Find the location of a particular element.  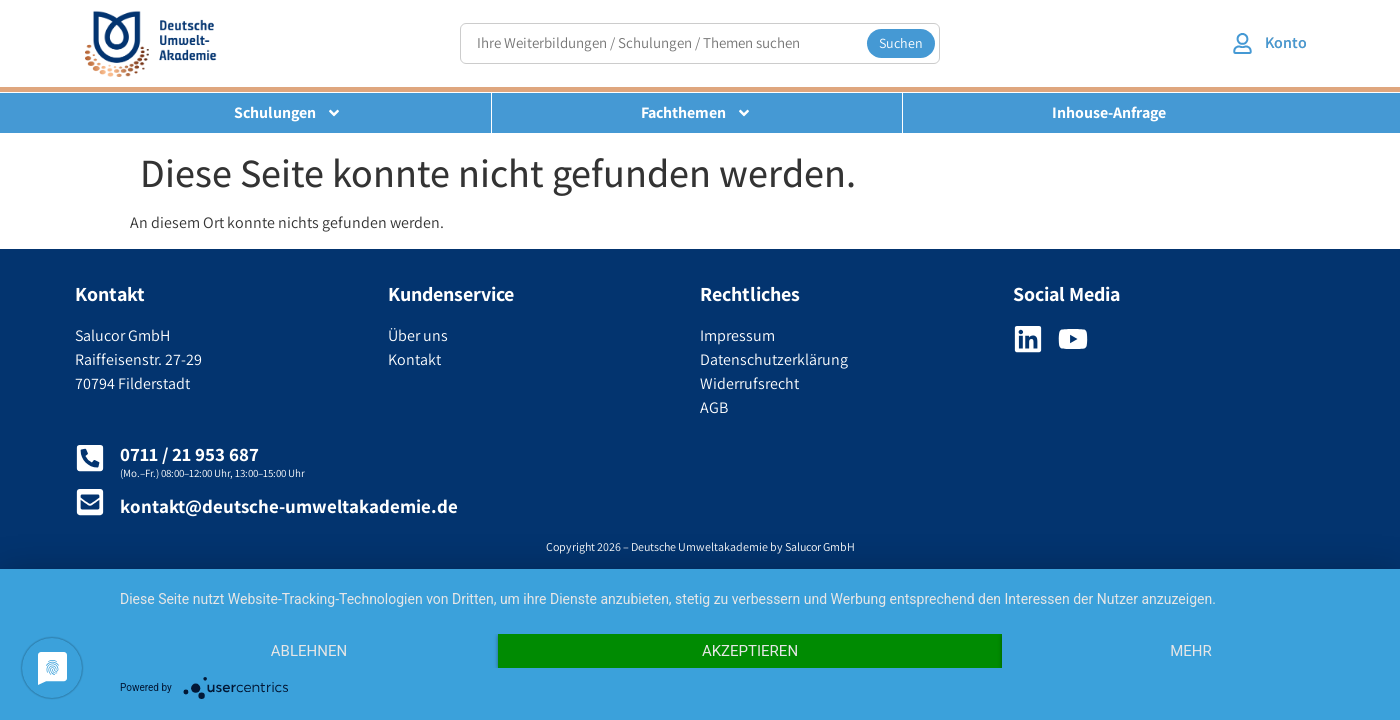

[kontakt@deutsche-umweltakademie.de] is located at coordinates (90, 502).